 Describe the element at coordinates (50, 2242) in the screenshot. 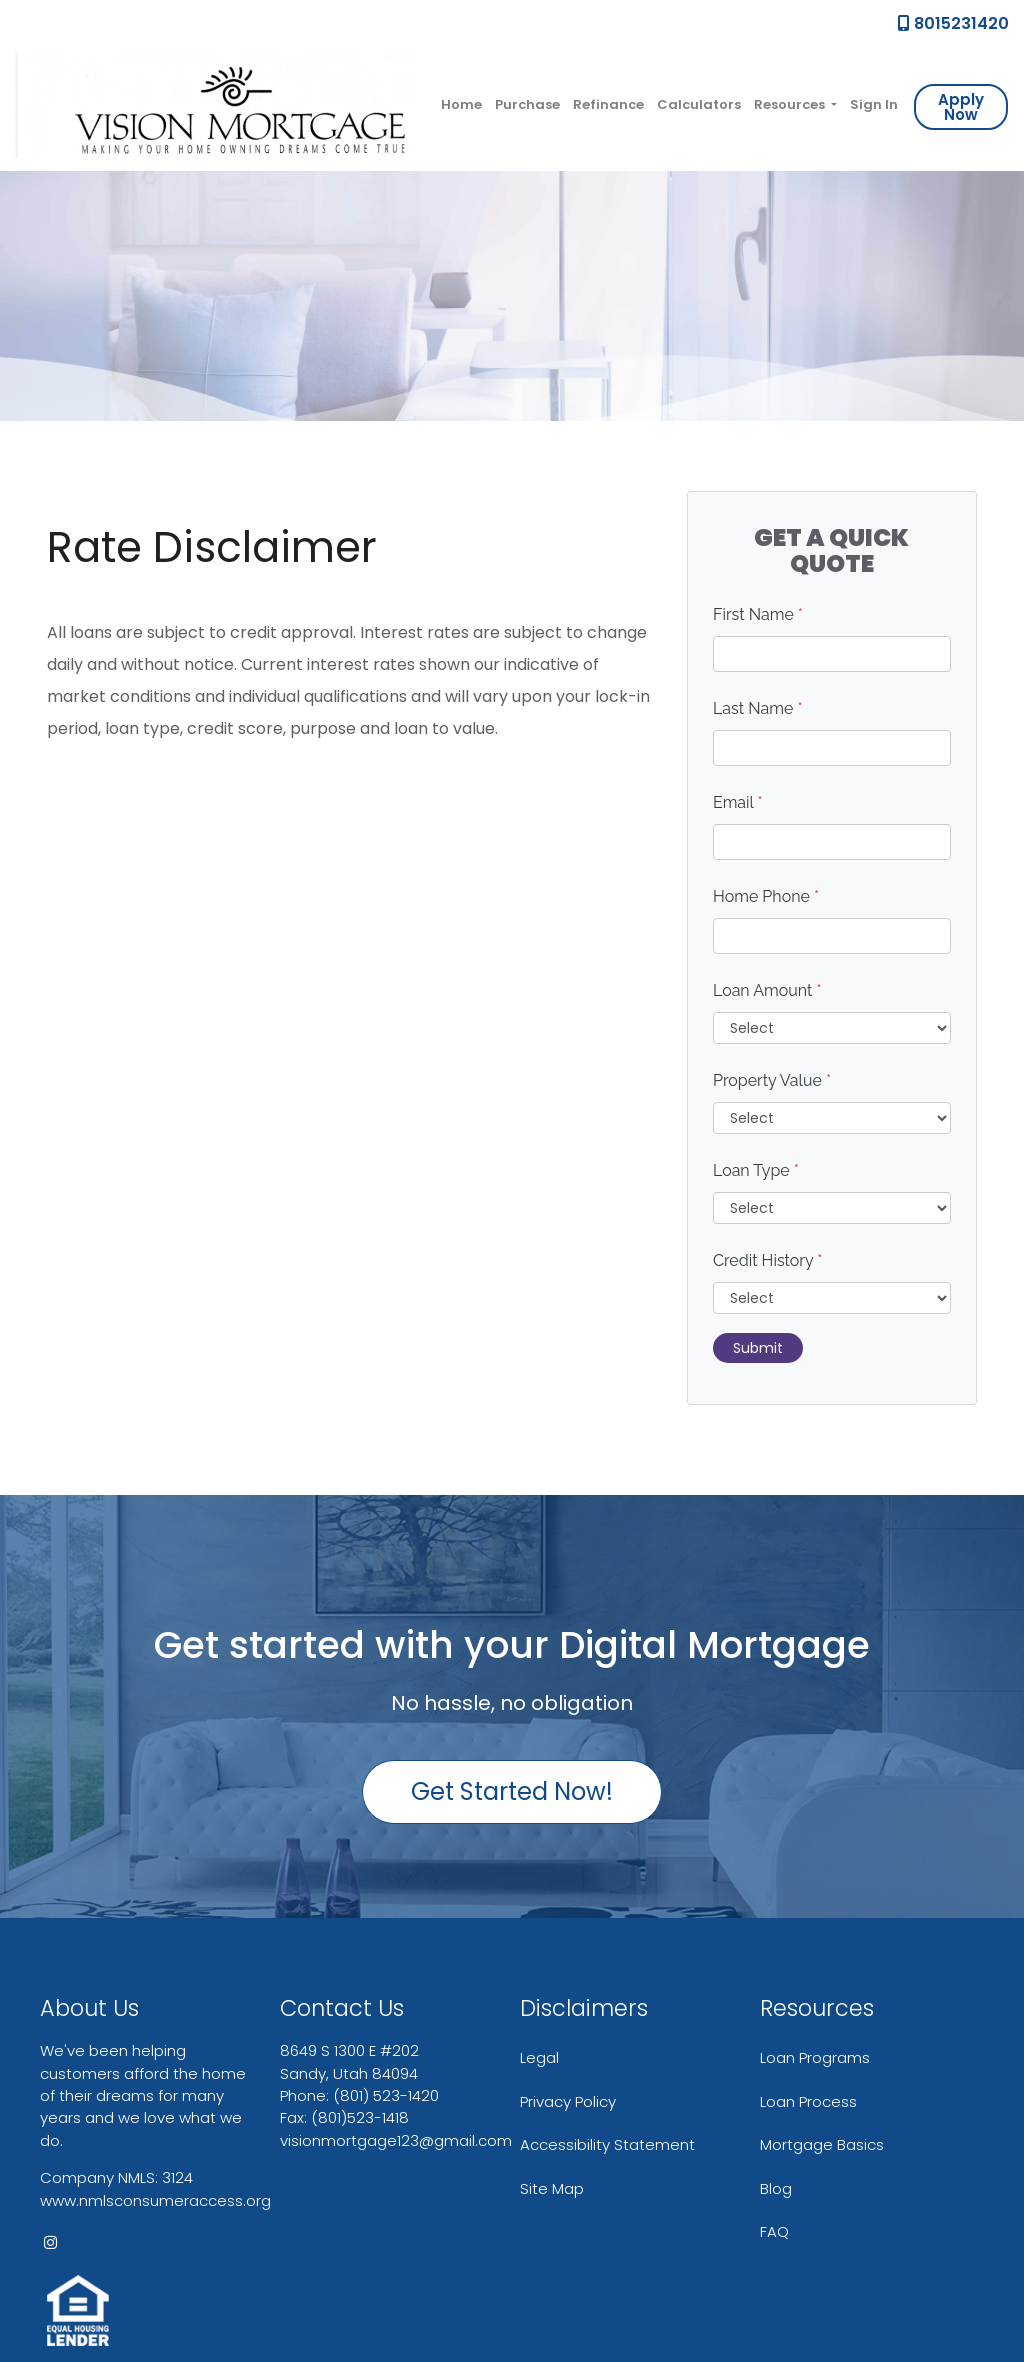

I see `[instagram]` at that location.